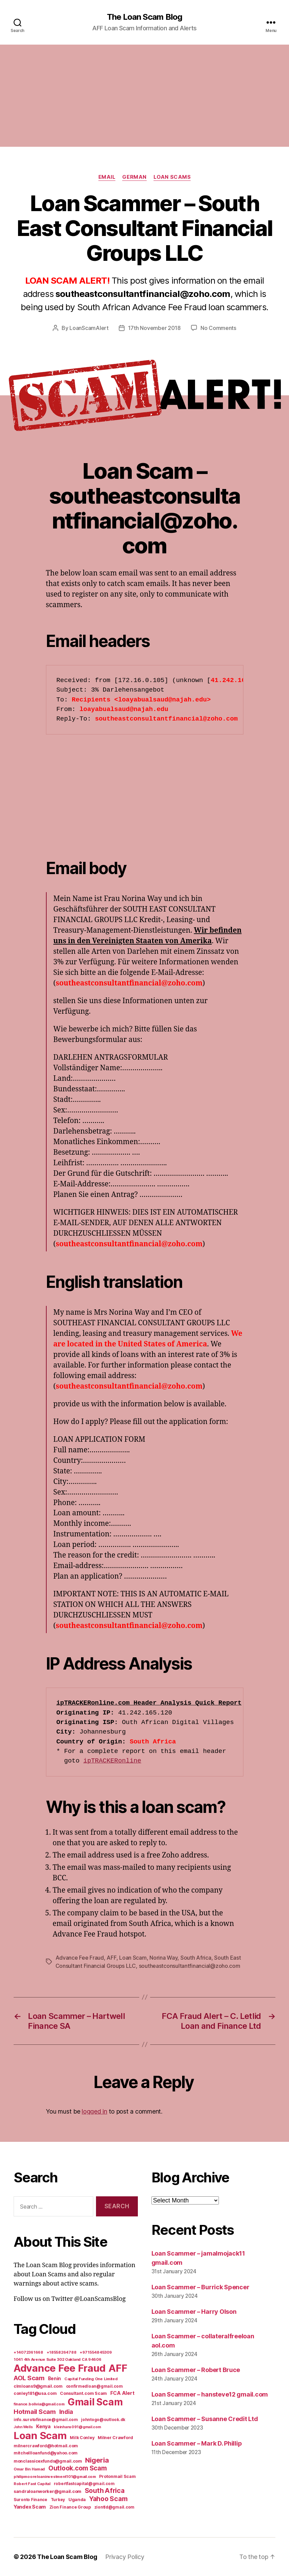  Describe the element at coordinates (77, 2468) in the screenshot. I see `Outlook.com Scam [Outlook.com Scam (61 items)]` at that location.